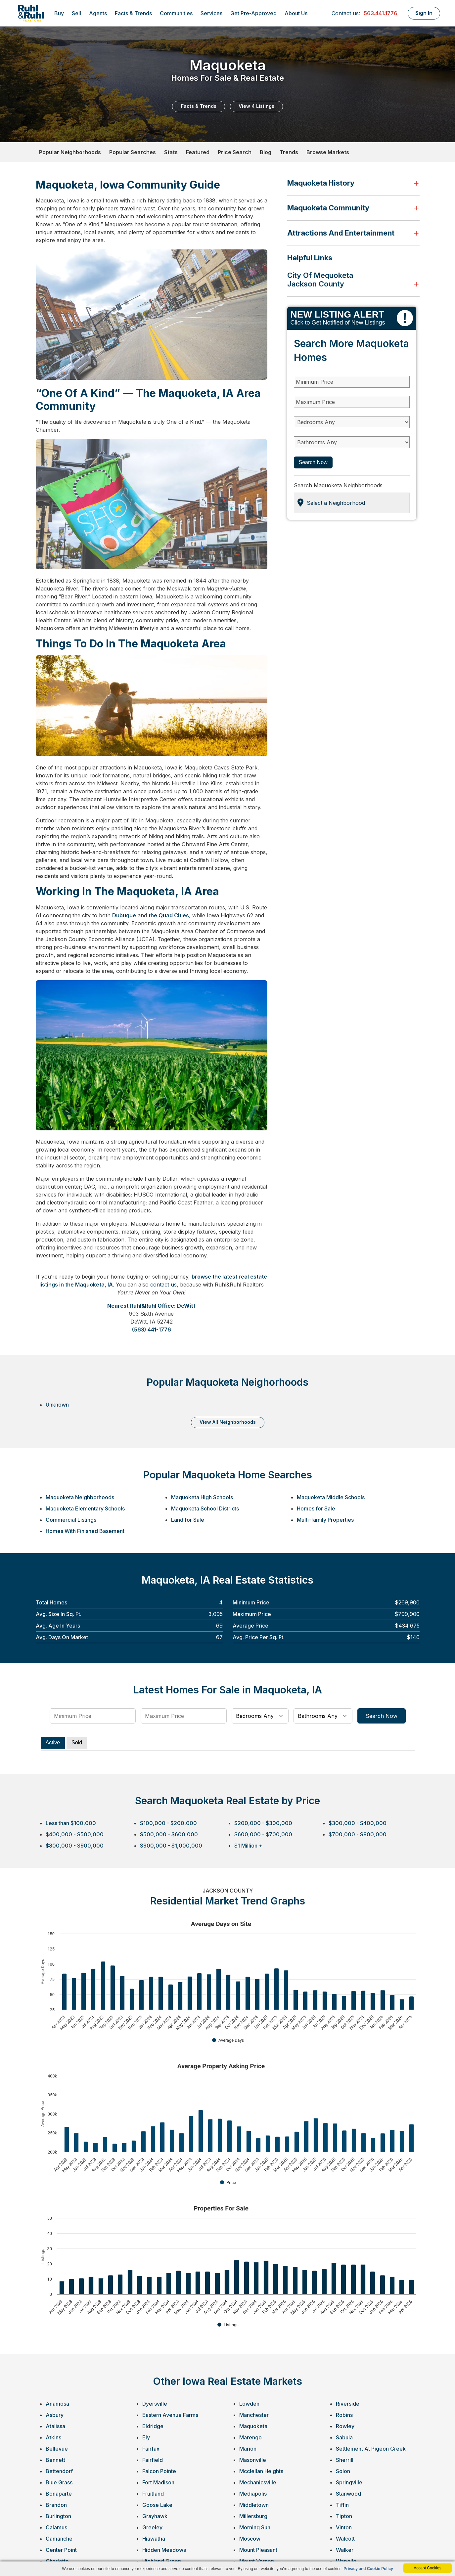  I want to click on Grayhawk, so click(154, 2516).